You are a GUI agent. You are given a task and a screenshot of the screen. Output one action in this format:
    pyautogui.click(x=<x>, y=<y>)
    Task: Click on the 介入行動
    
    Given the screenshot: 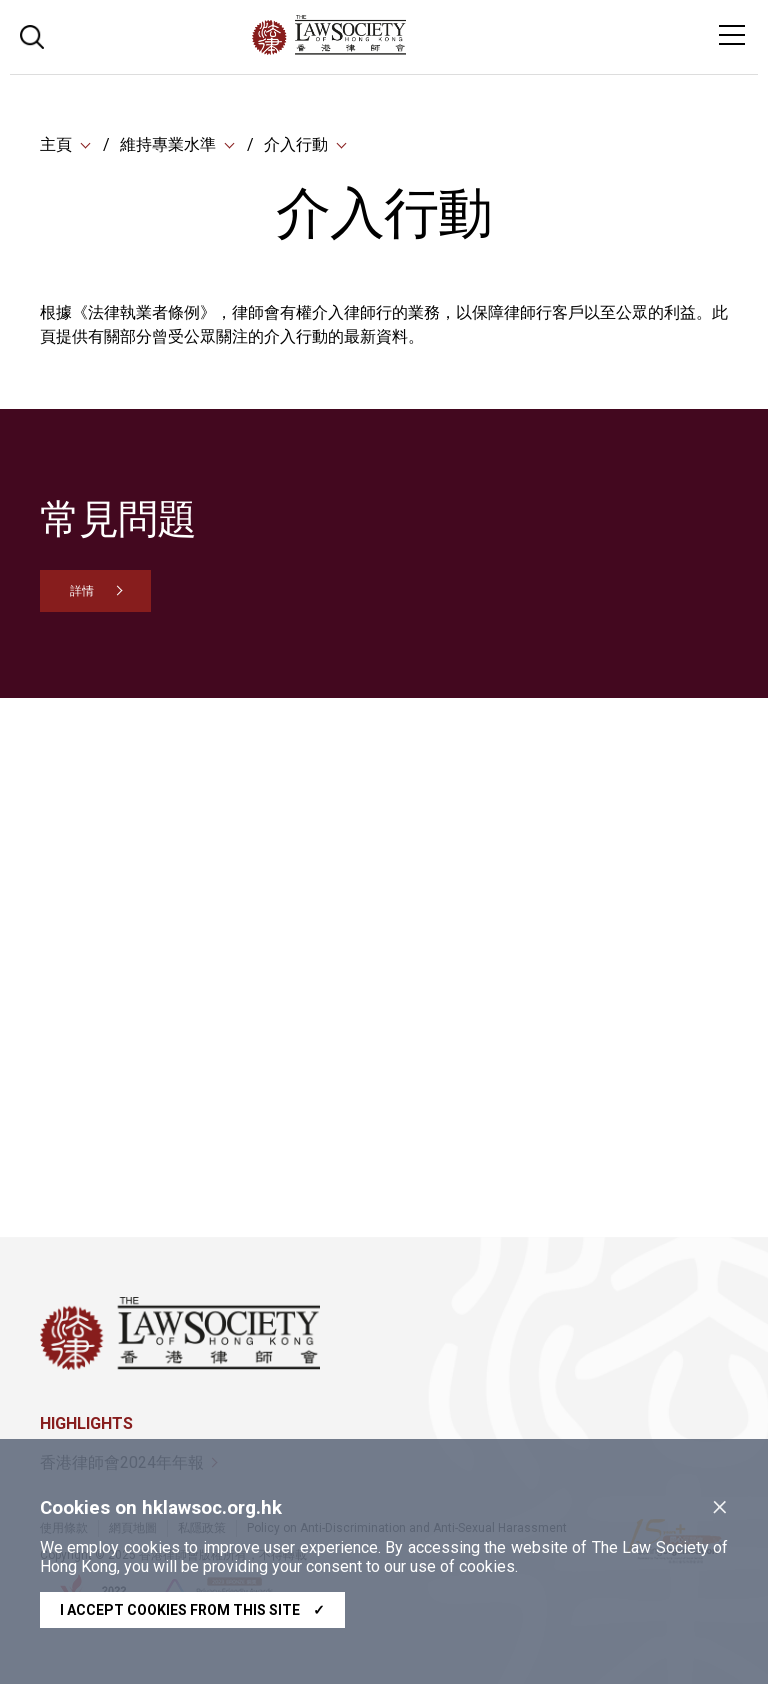 What is the action you would take?
    pyautogui.click(x=296, y=144)
    